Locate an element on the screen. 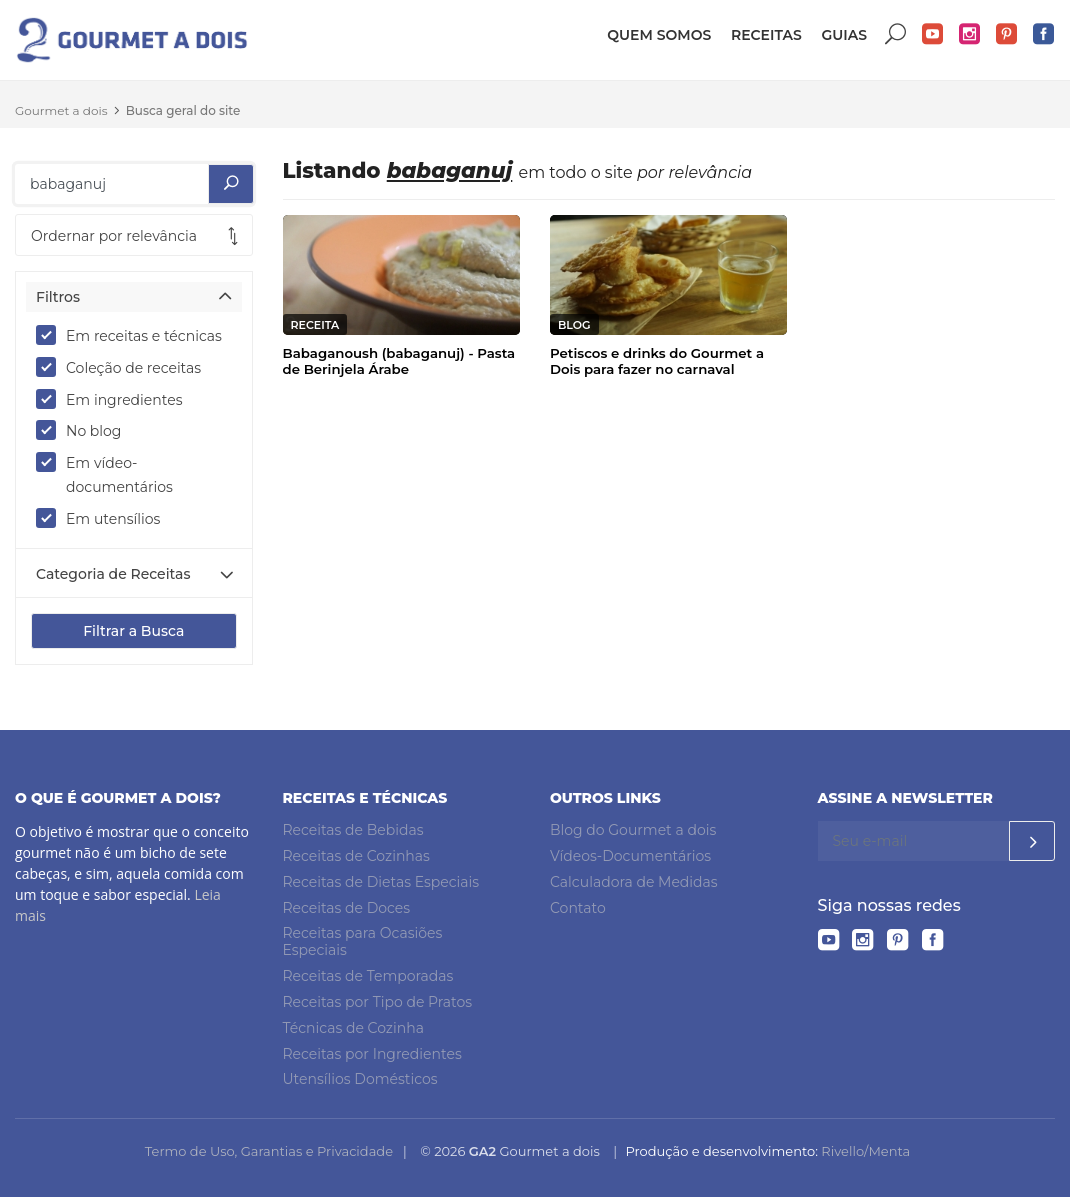  Facebook do Gourmet a dois is located at coordinates (1044, 34).